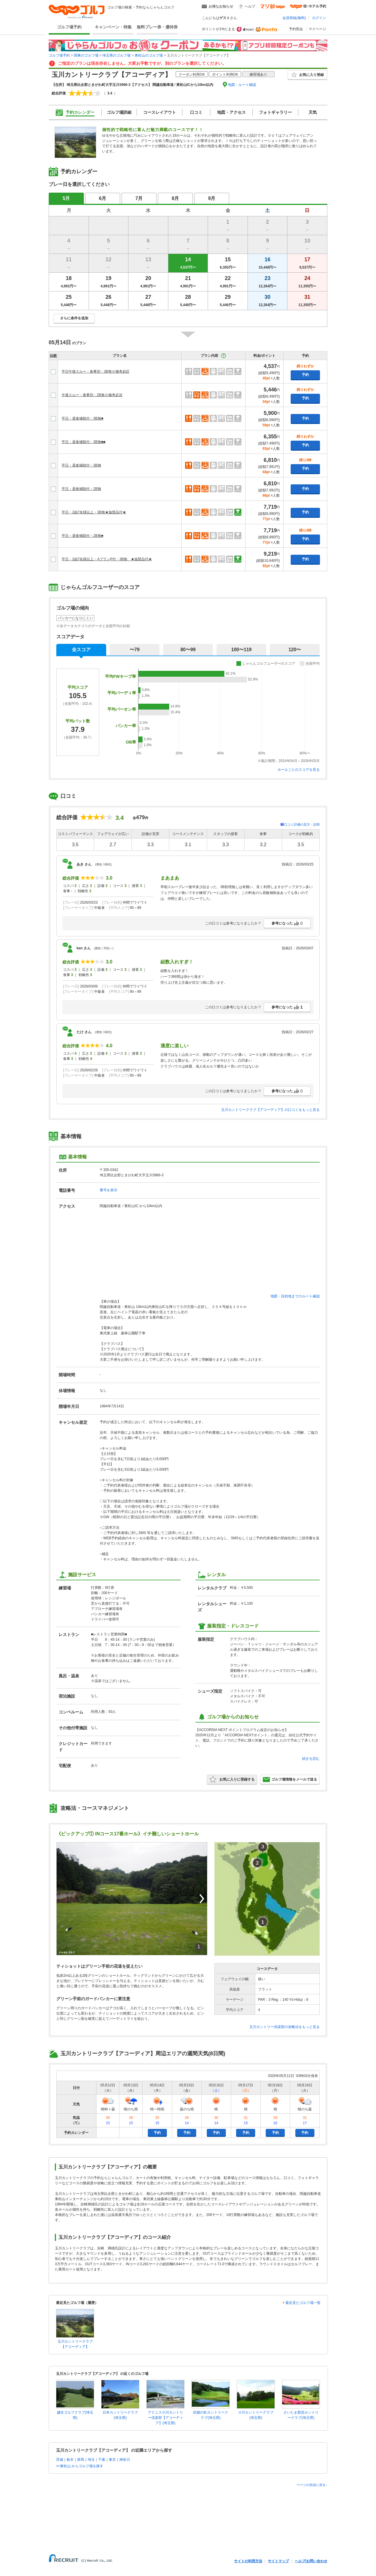 Image resolution: width=376 pixels, height=2576 pixels. I want to click on 口コミ評価の見方・説明, so click(302, 824).